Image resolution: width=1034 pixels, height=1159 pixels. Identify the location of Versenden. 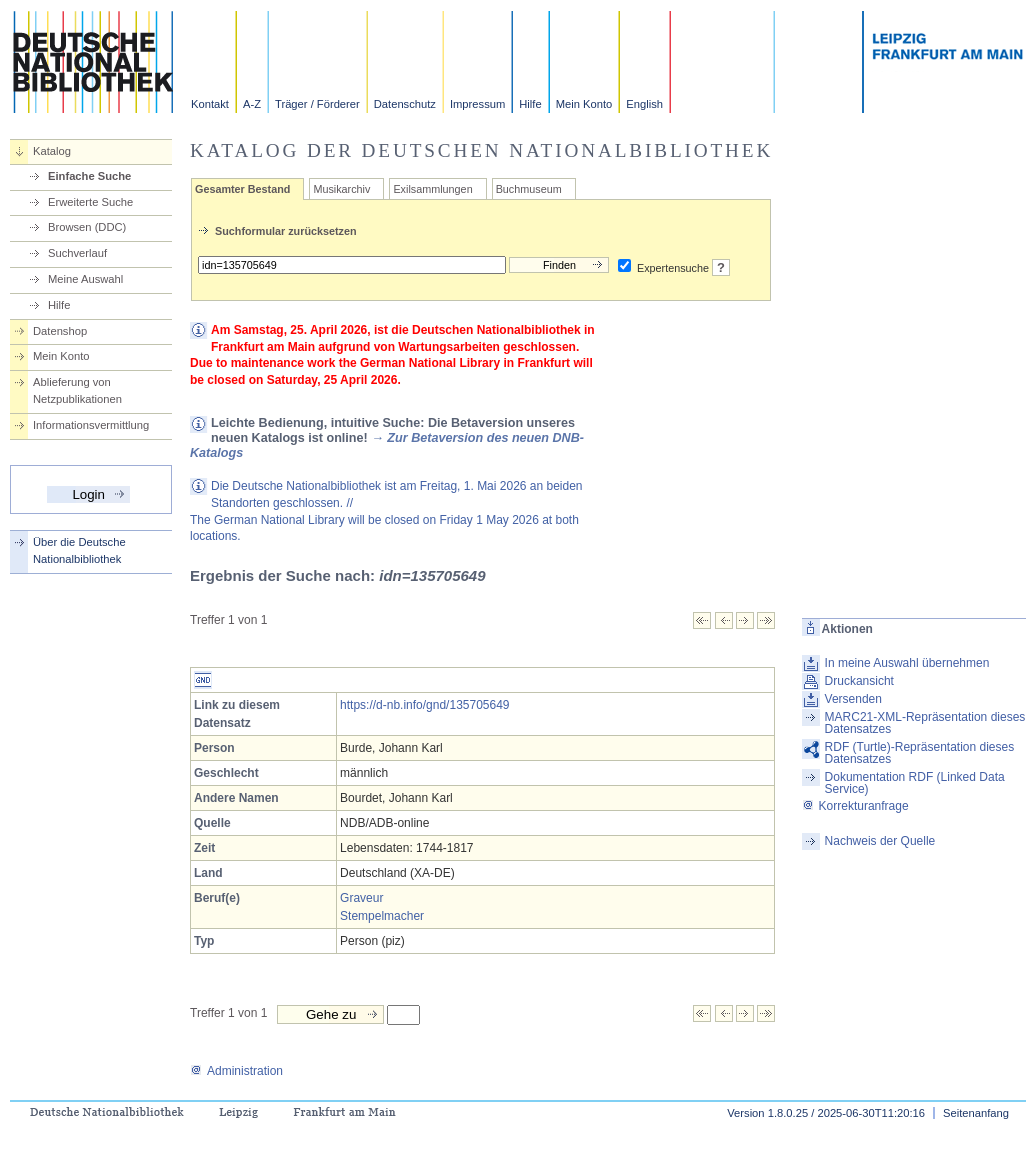
(853, 699).